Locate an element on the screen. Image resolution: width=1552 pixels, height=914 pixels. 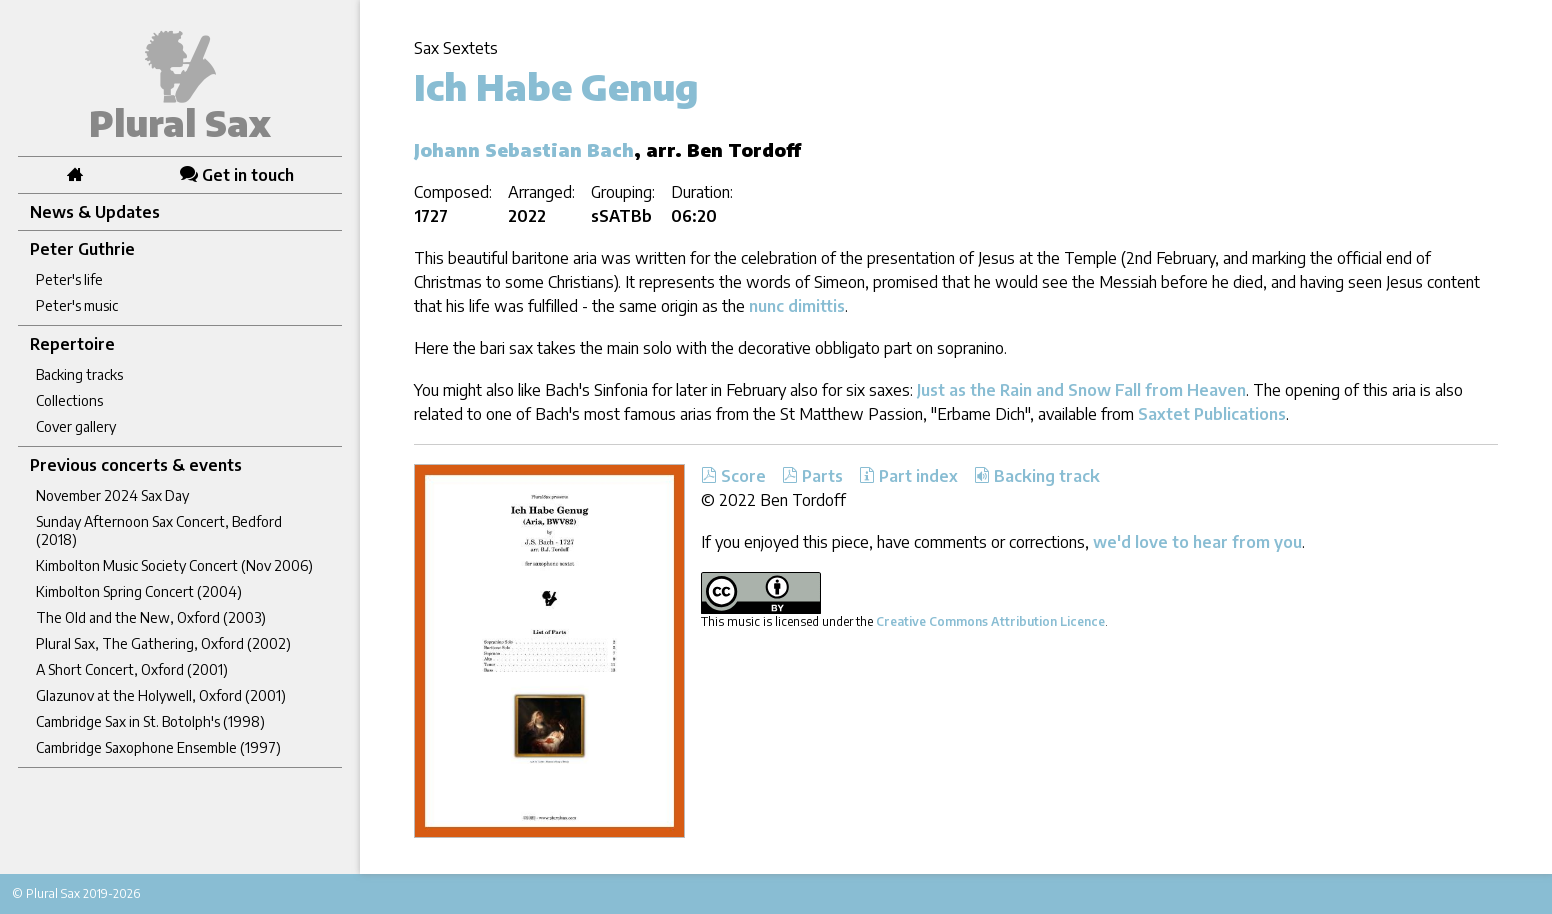
Score is located at coordinates (733, 476).